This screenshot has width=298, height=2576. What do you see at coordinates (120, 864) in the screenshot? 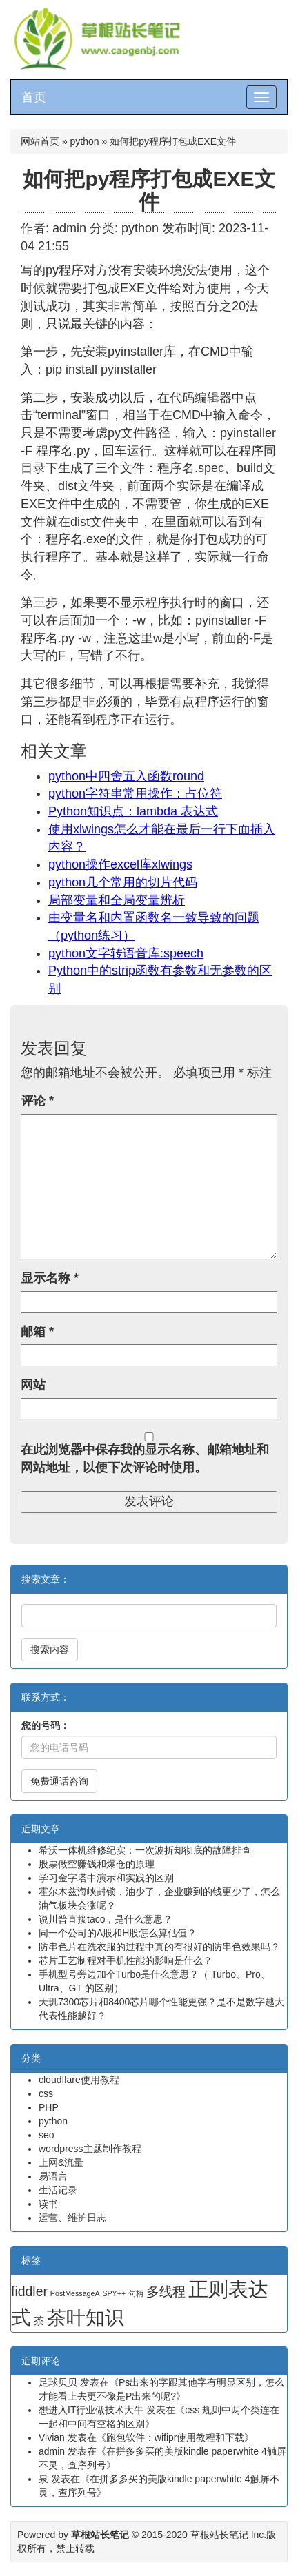
I see `python操作excel库xlwings` at bounding box center [120, 864].